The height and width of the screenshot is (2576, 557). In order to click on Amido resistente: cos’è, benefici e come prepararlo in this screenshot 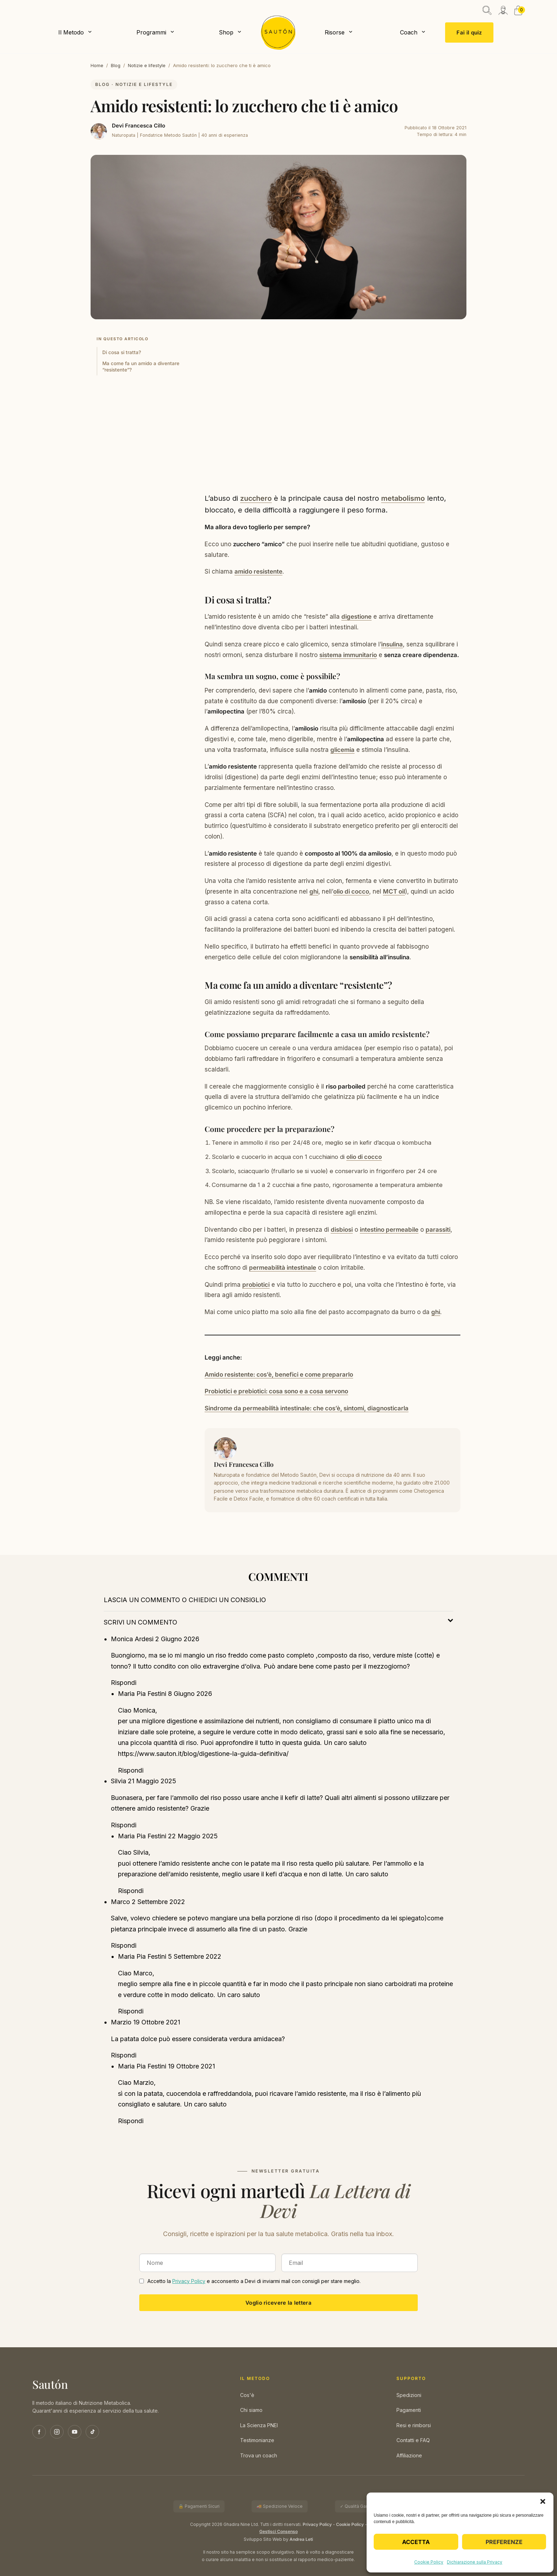, I will do `click(279, 1374)`.